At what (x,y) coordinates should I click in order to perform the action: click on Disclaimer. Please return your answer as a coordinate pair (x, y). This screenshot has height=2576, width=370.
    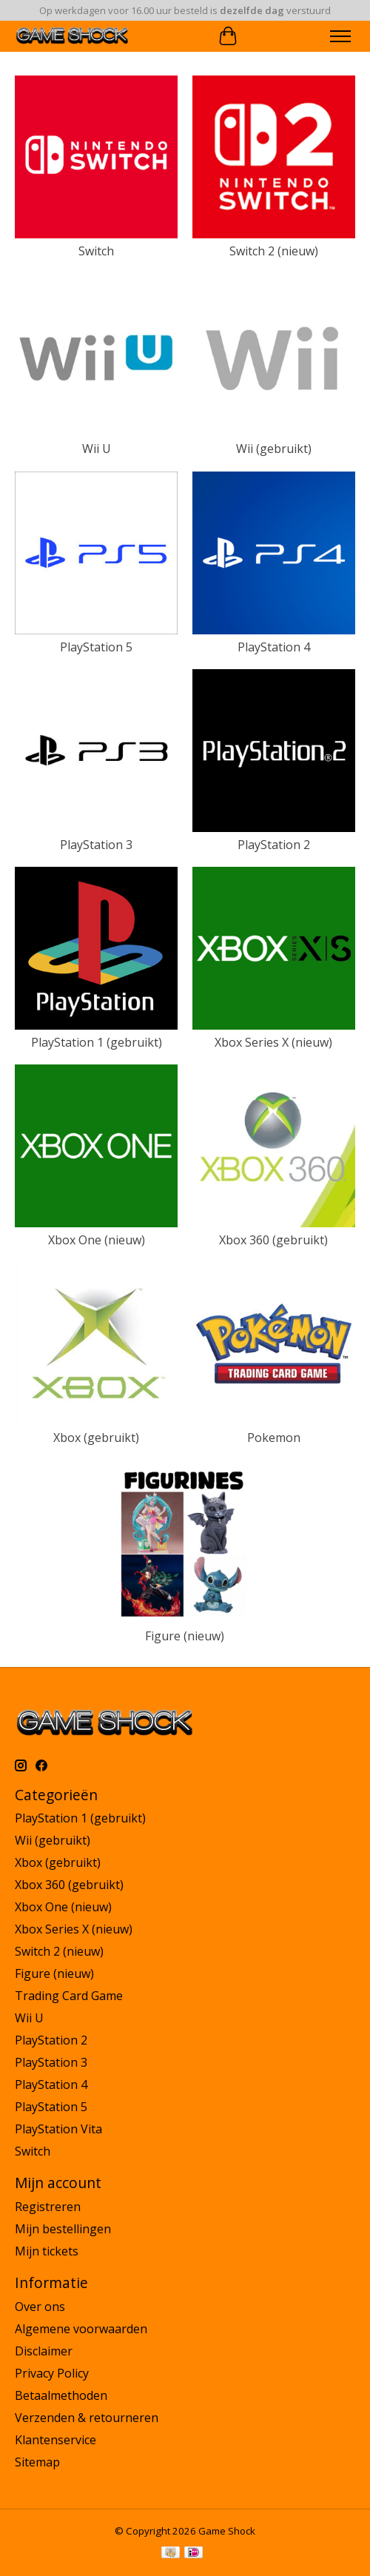
    Looking at the image, I should click on (44, 2351).